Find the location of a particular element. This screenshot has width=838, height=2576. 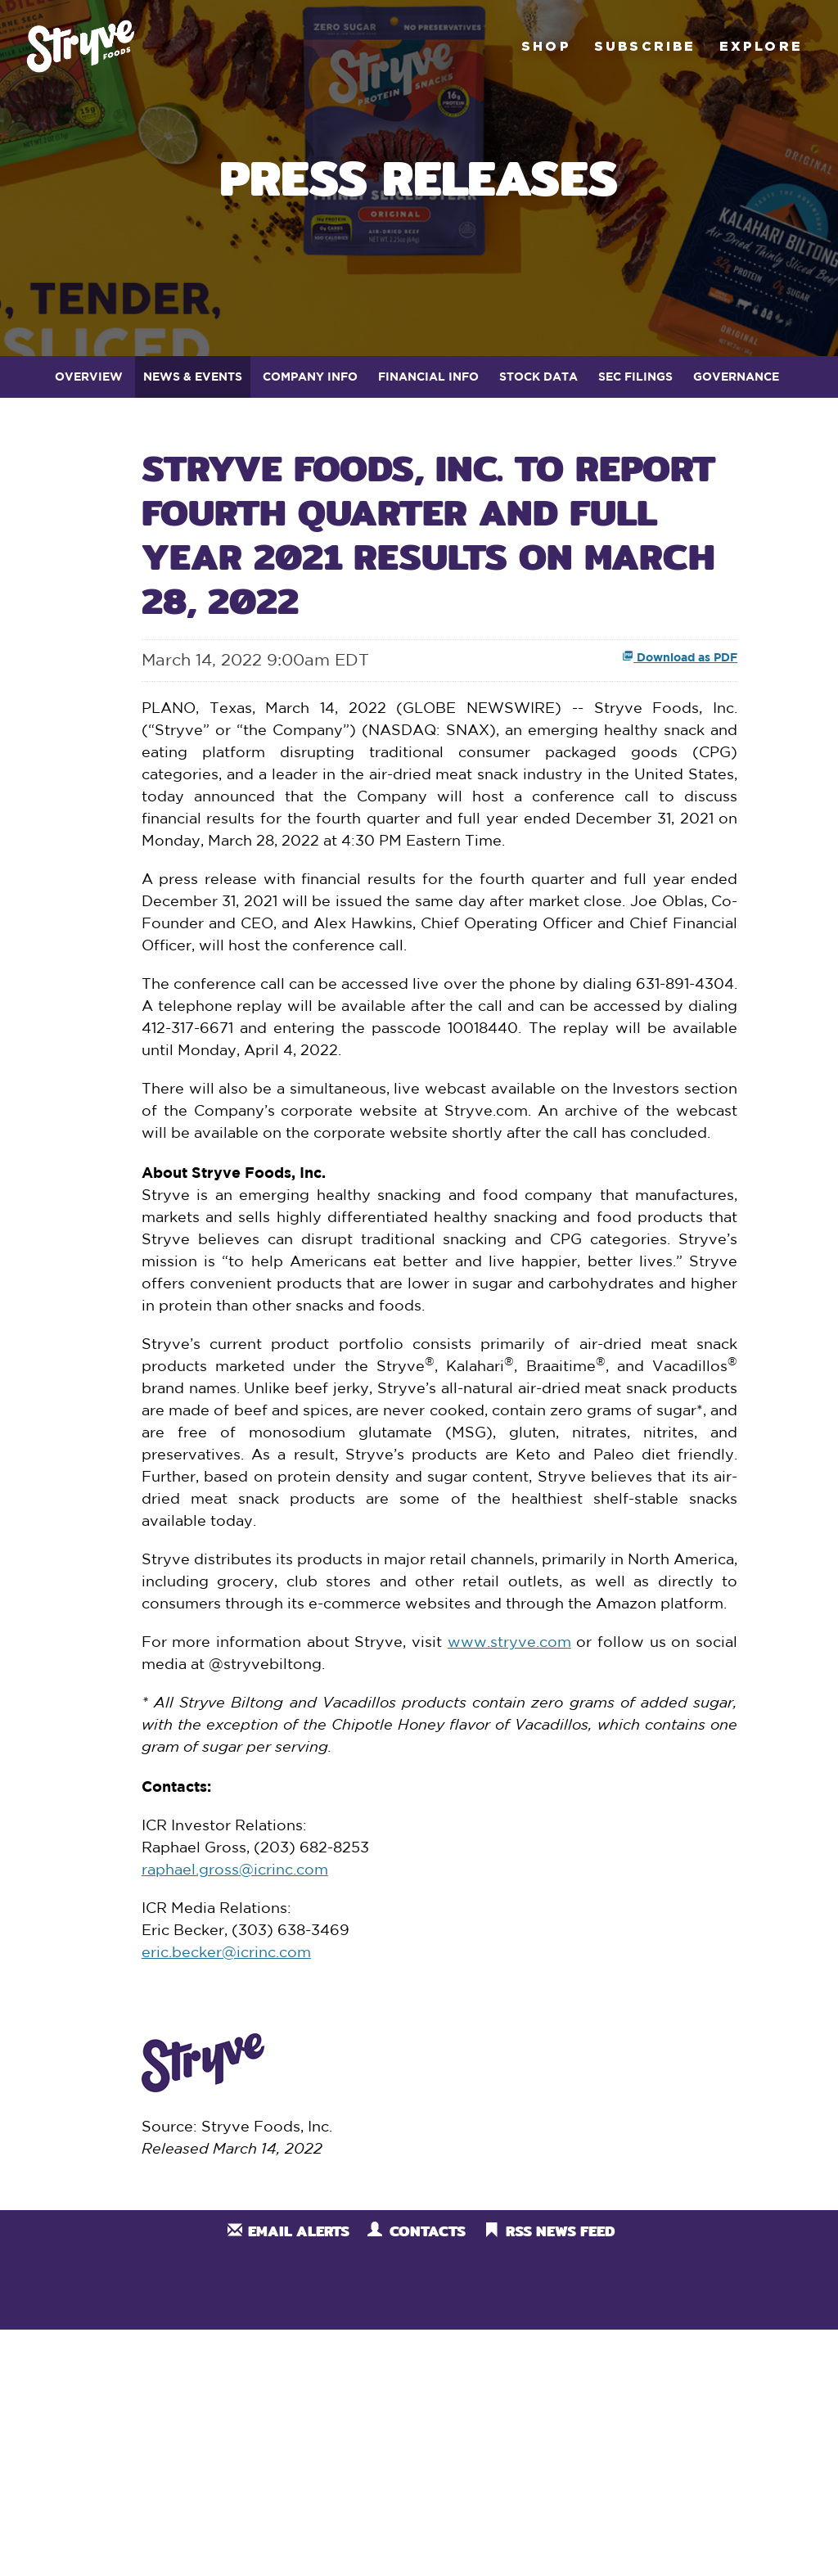

Subscribe is located at coordinates (645, 45).